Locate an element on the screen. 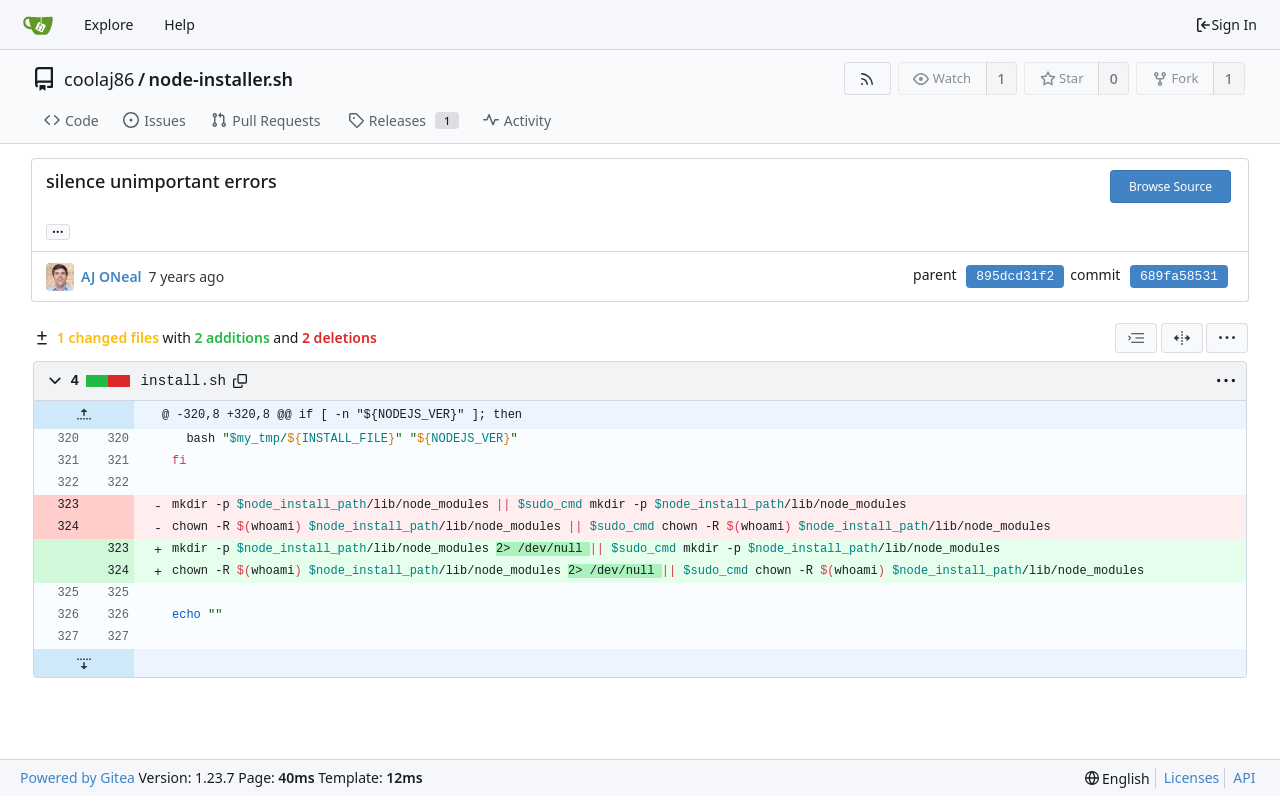 The width and height of the screenshot is (1280, 796). ... [Load branches and tags referencing this commit] is located at coordinates (58, 230).